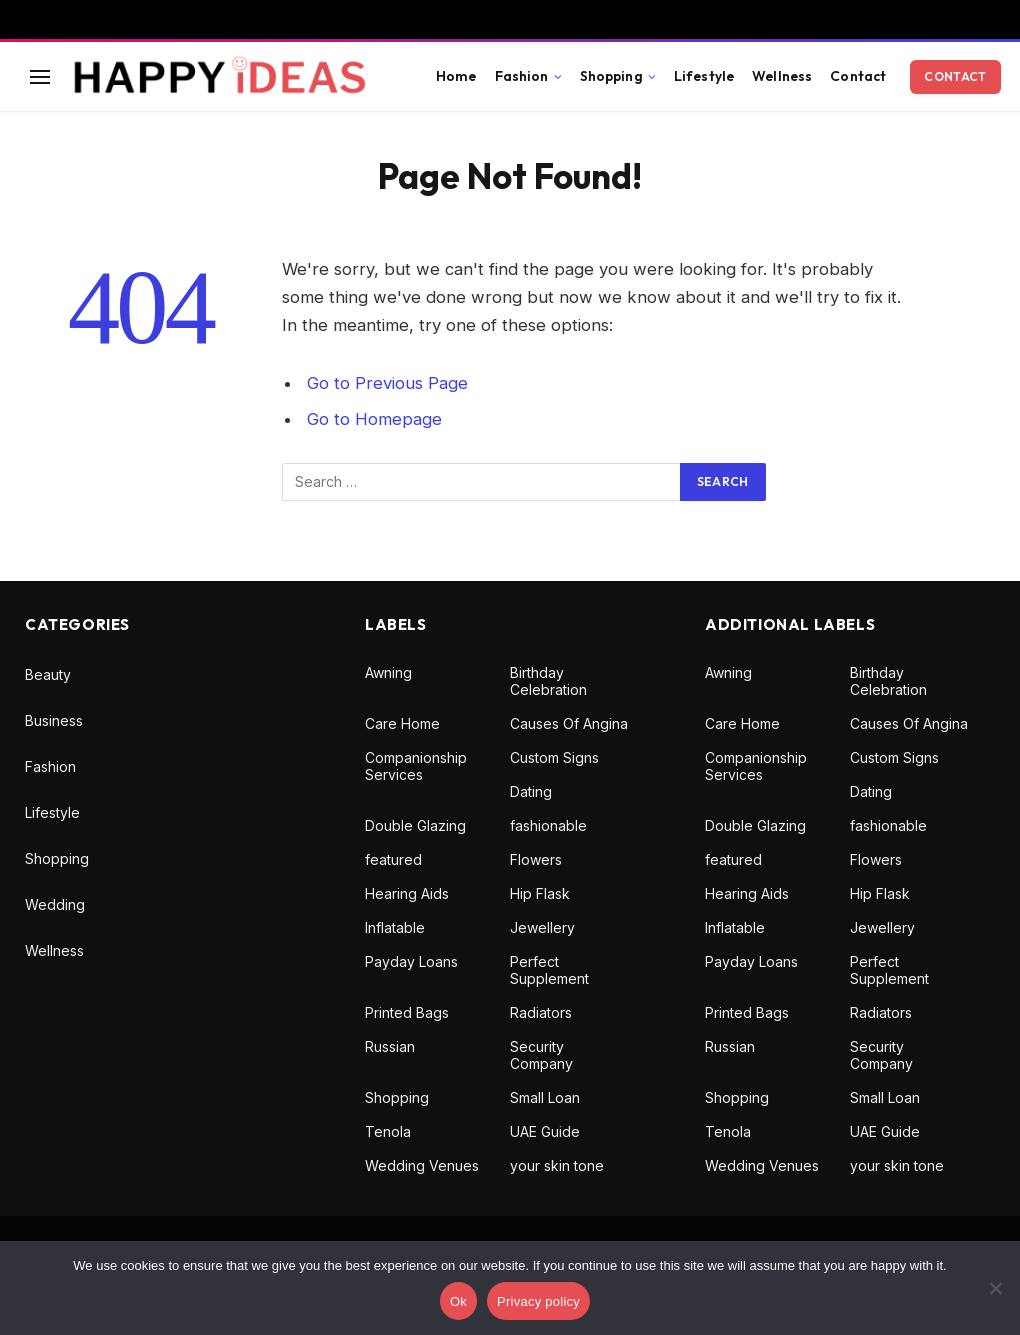 The image size is (1020, 1335). What do you see at coordinates (395, 927) in the screenshot?
I see `Inflatable [Inflatable (1 item)]` at bounding box center [395, 927].